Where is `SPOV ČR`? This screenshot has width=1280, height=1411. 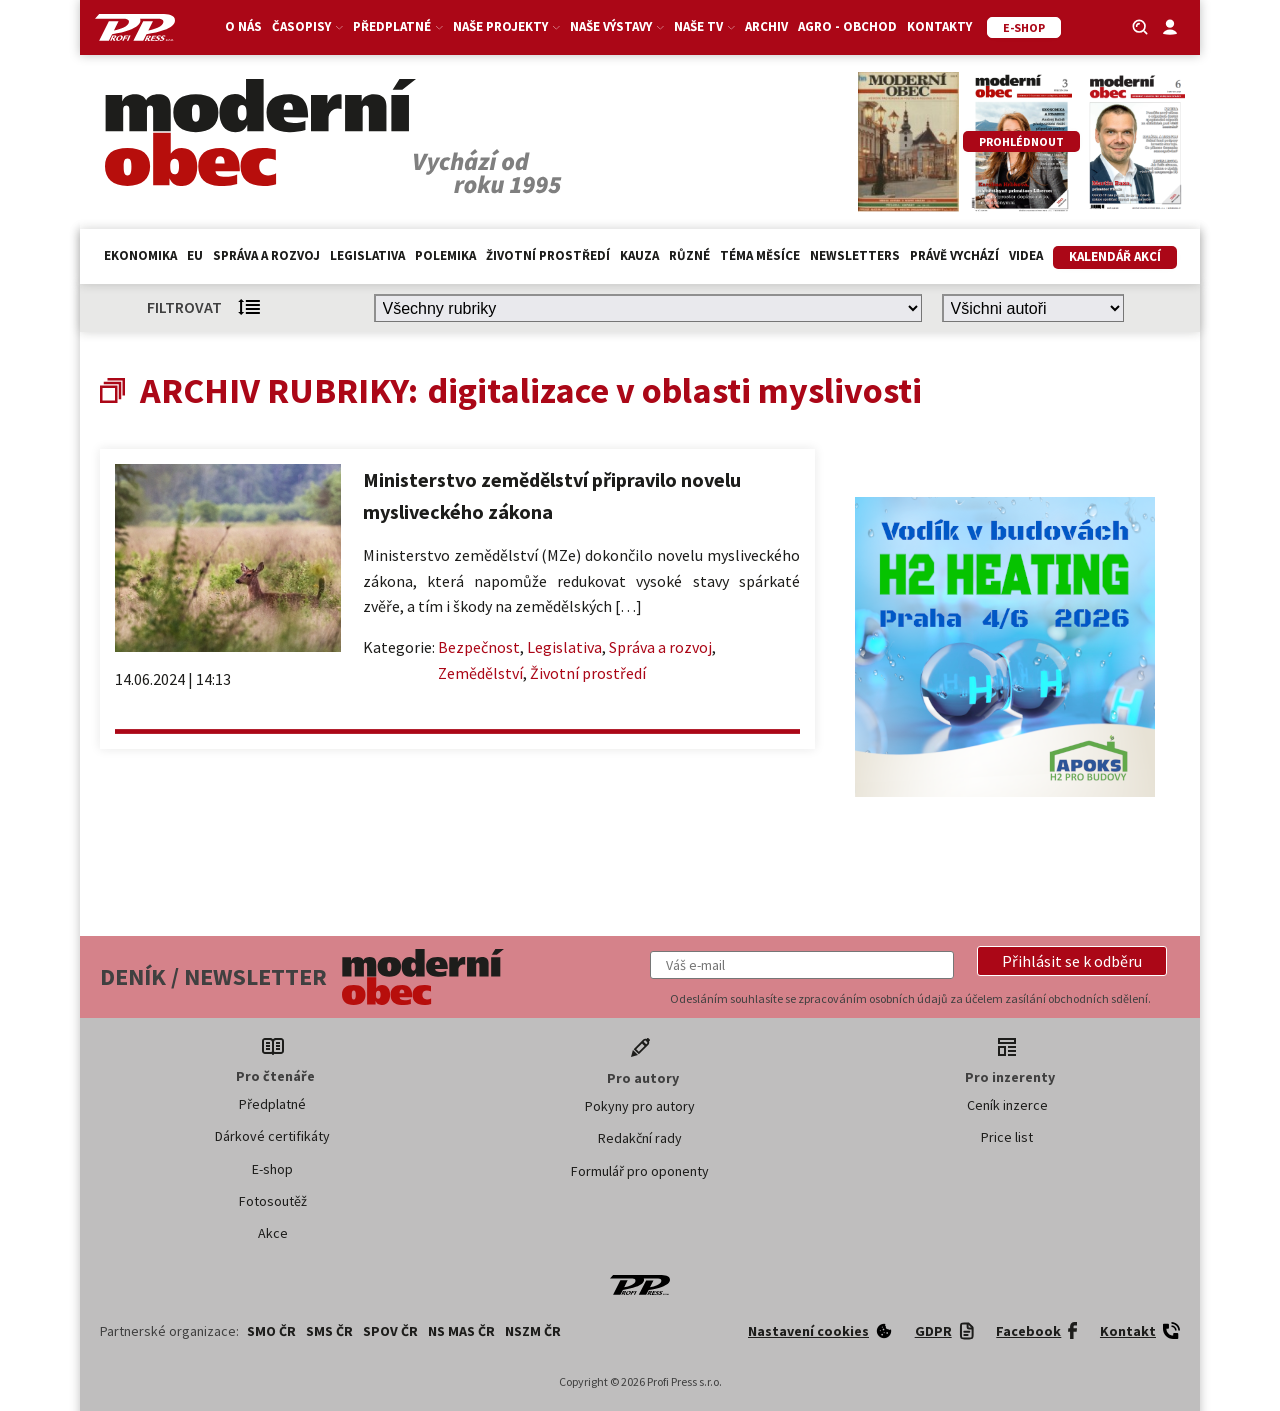
SPOV ČR is located at coordinates (390, 1331).